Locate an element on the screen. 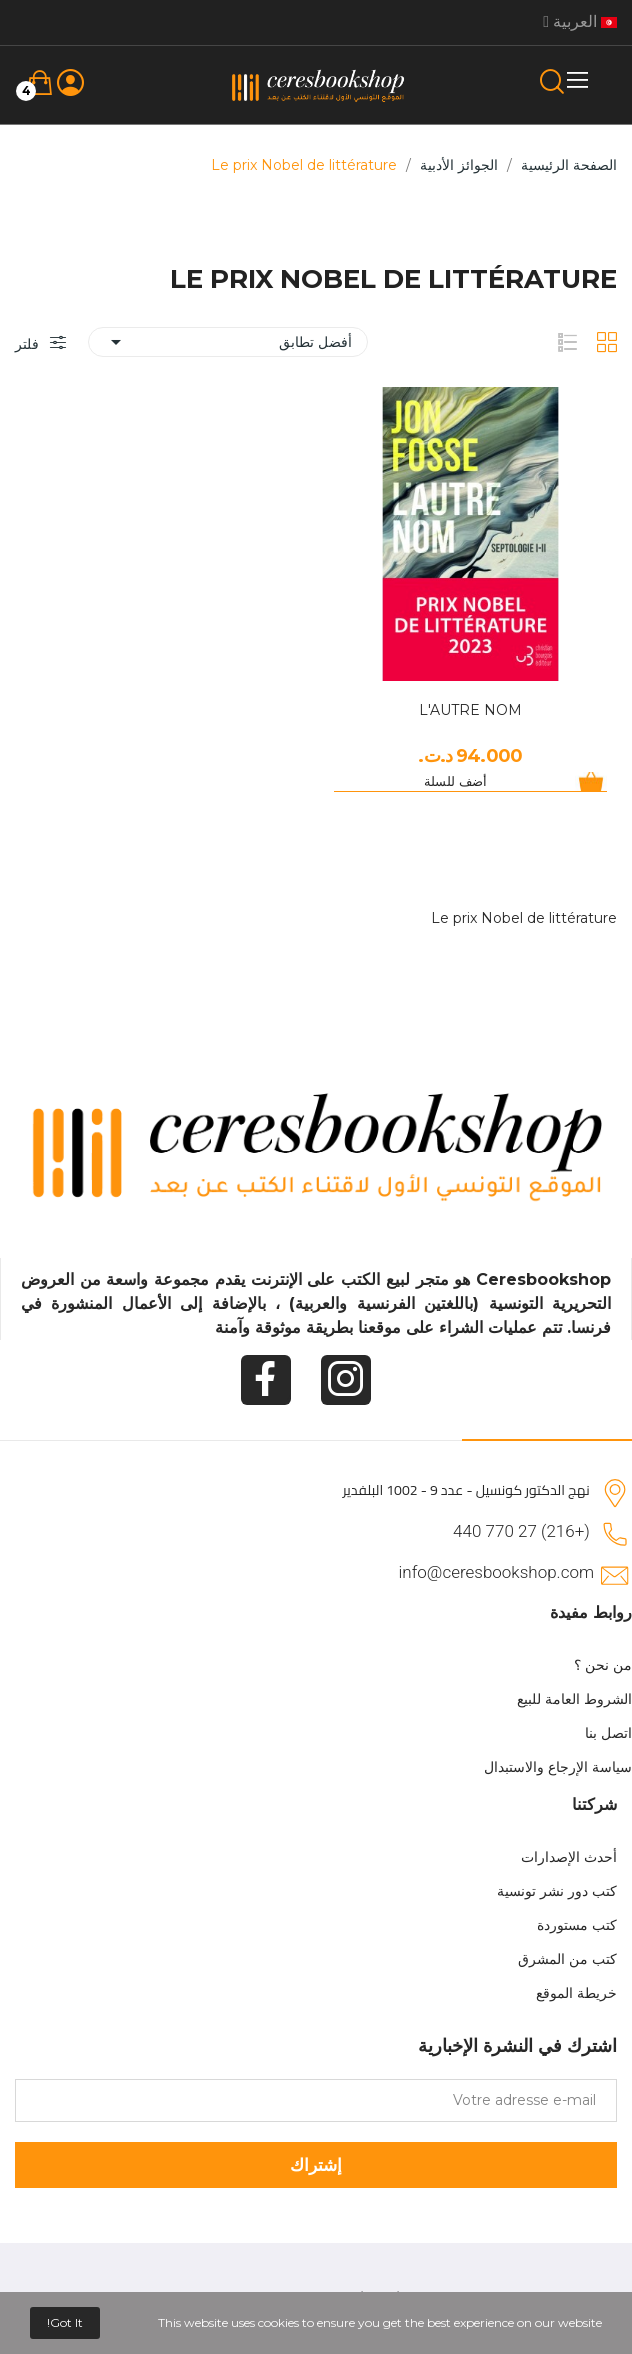 The image size is (632, 2354). الشروط العامة للبيع is located at coordinates (574, 1699).